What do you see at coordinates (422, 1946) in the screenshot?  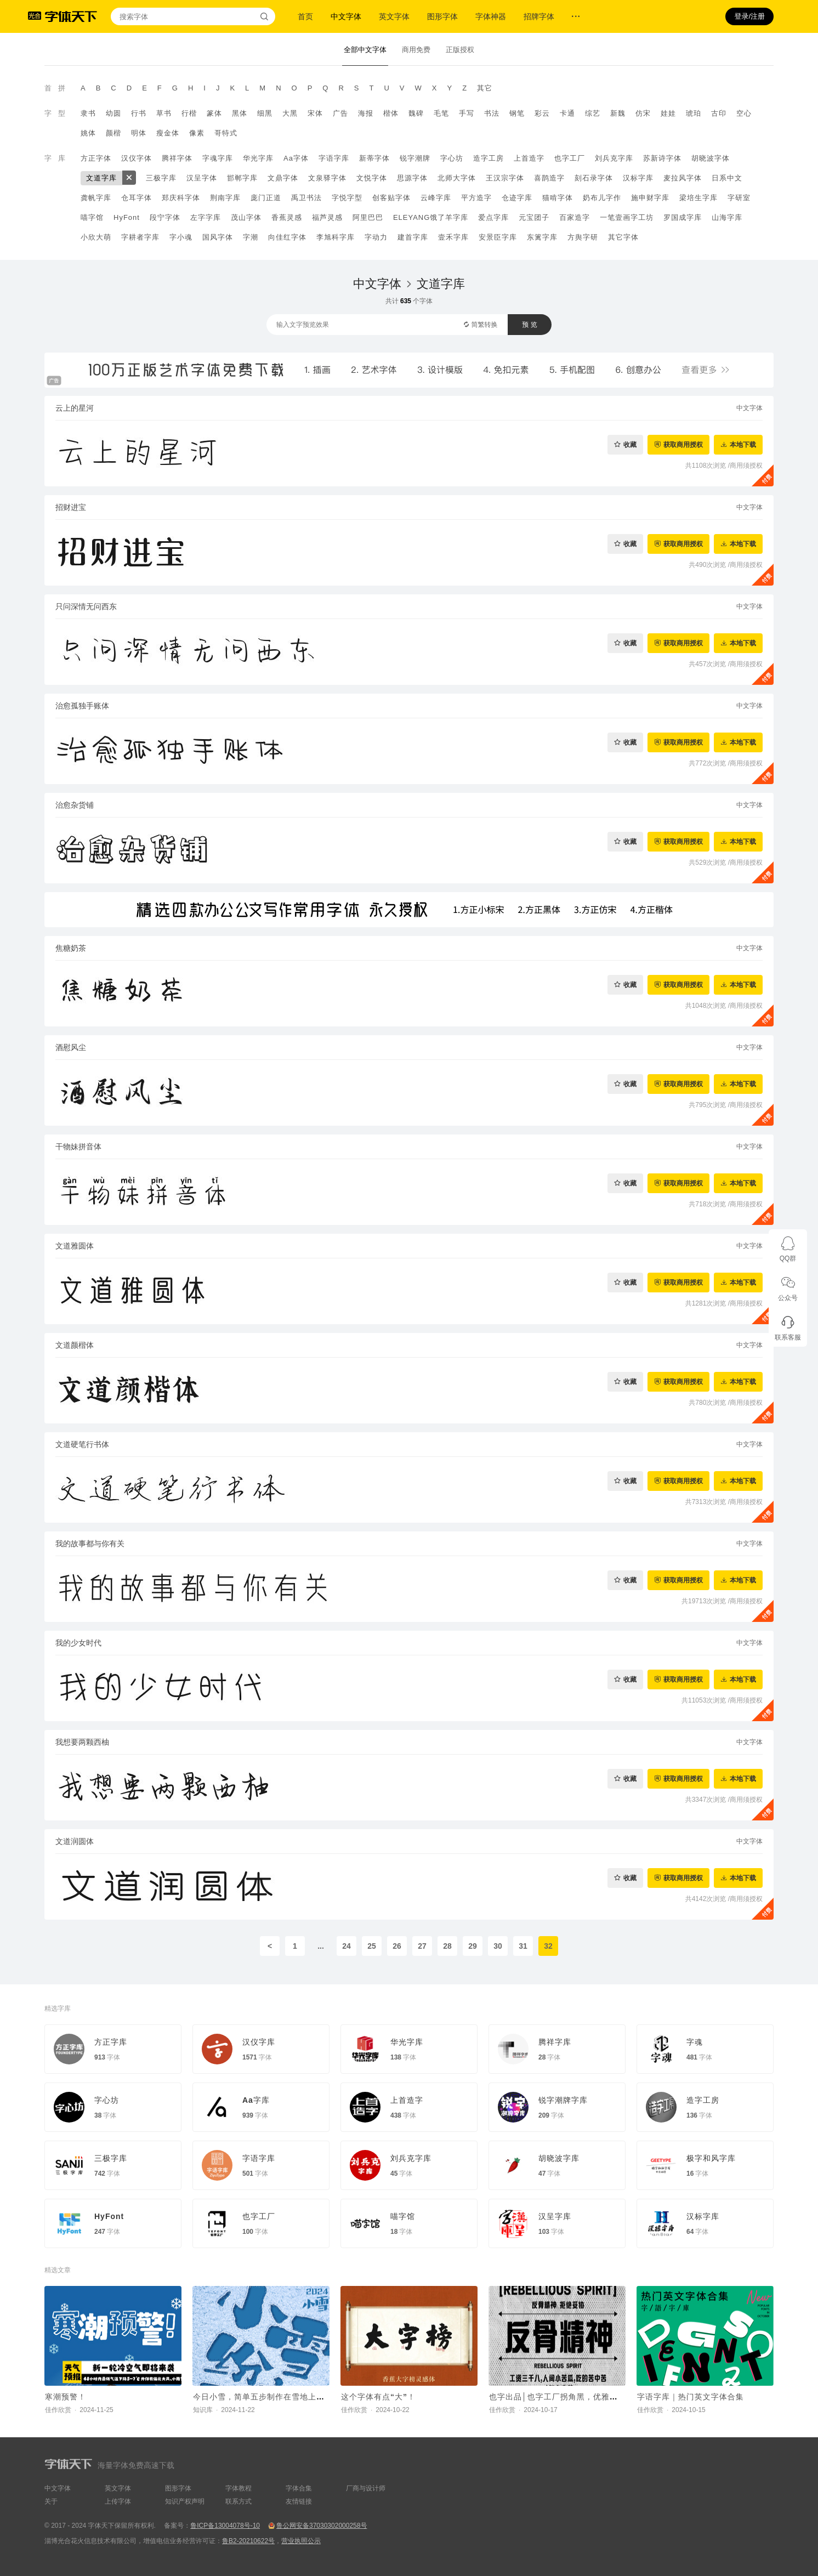 I see `27` at bounding box center [422, 1946].